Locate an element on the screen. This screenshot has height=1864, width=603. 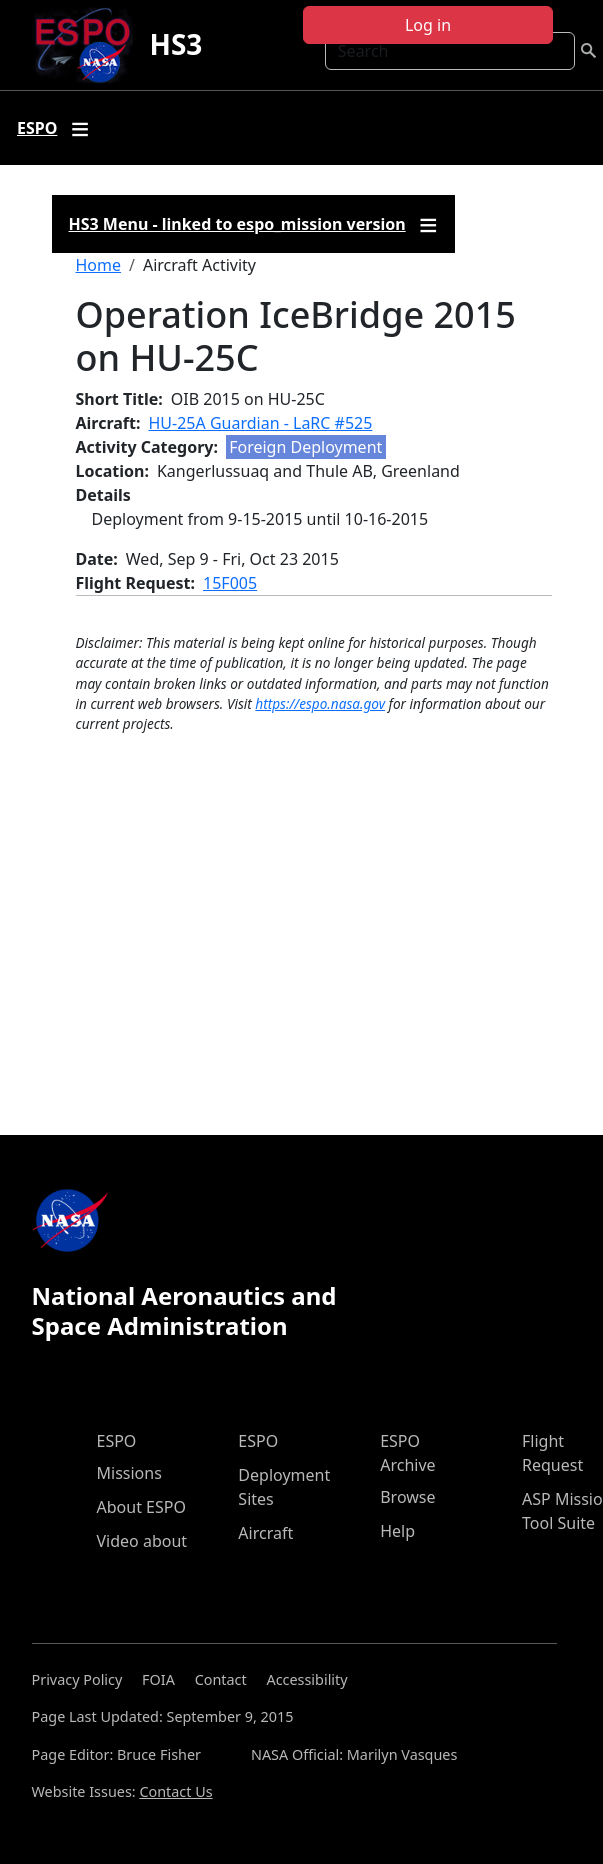
ESPO is located at coordinates (117, 1441).